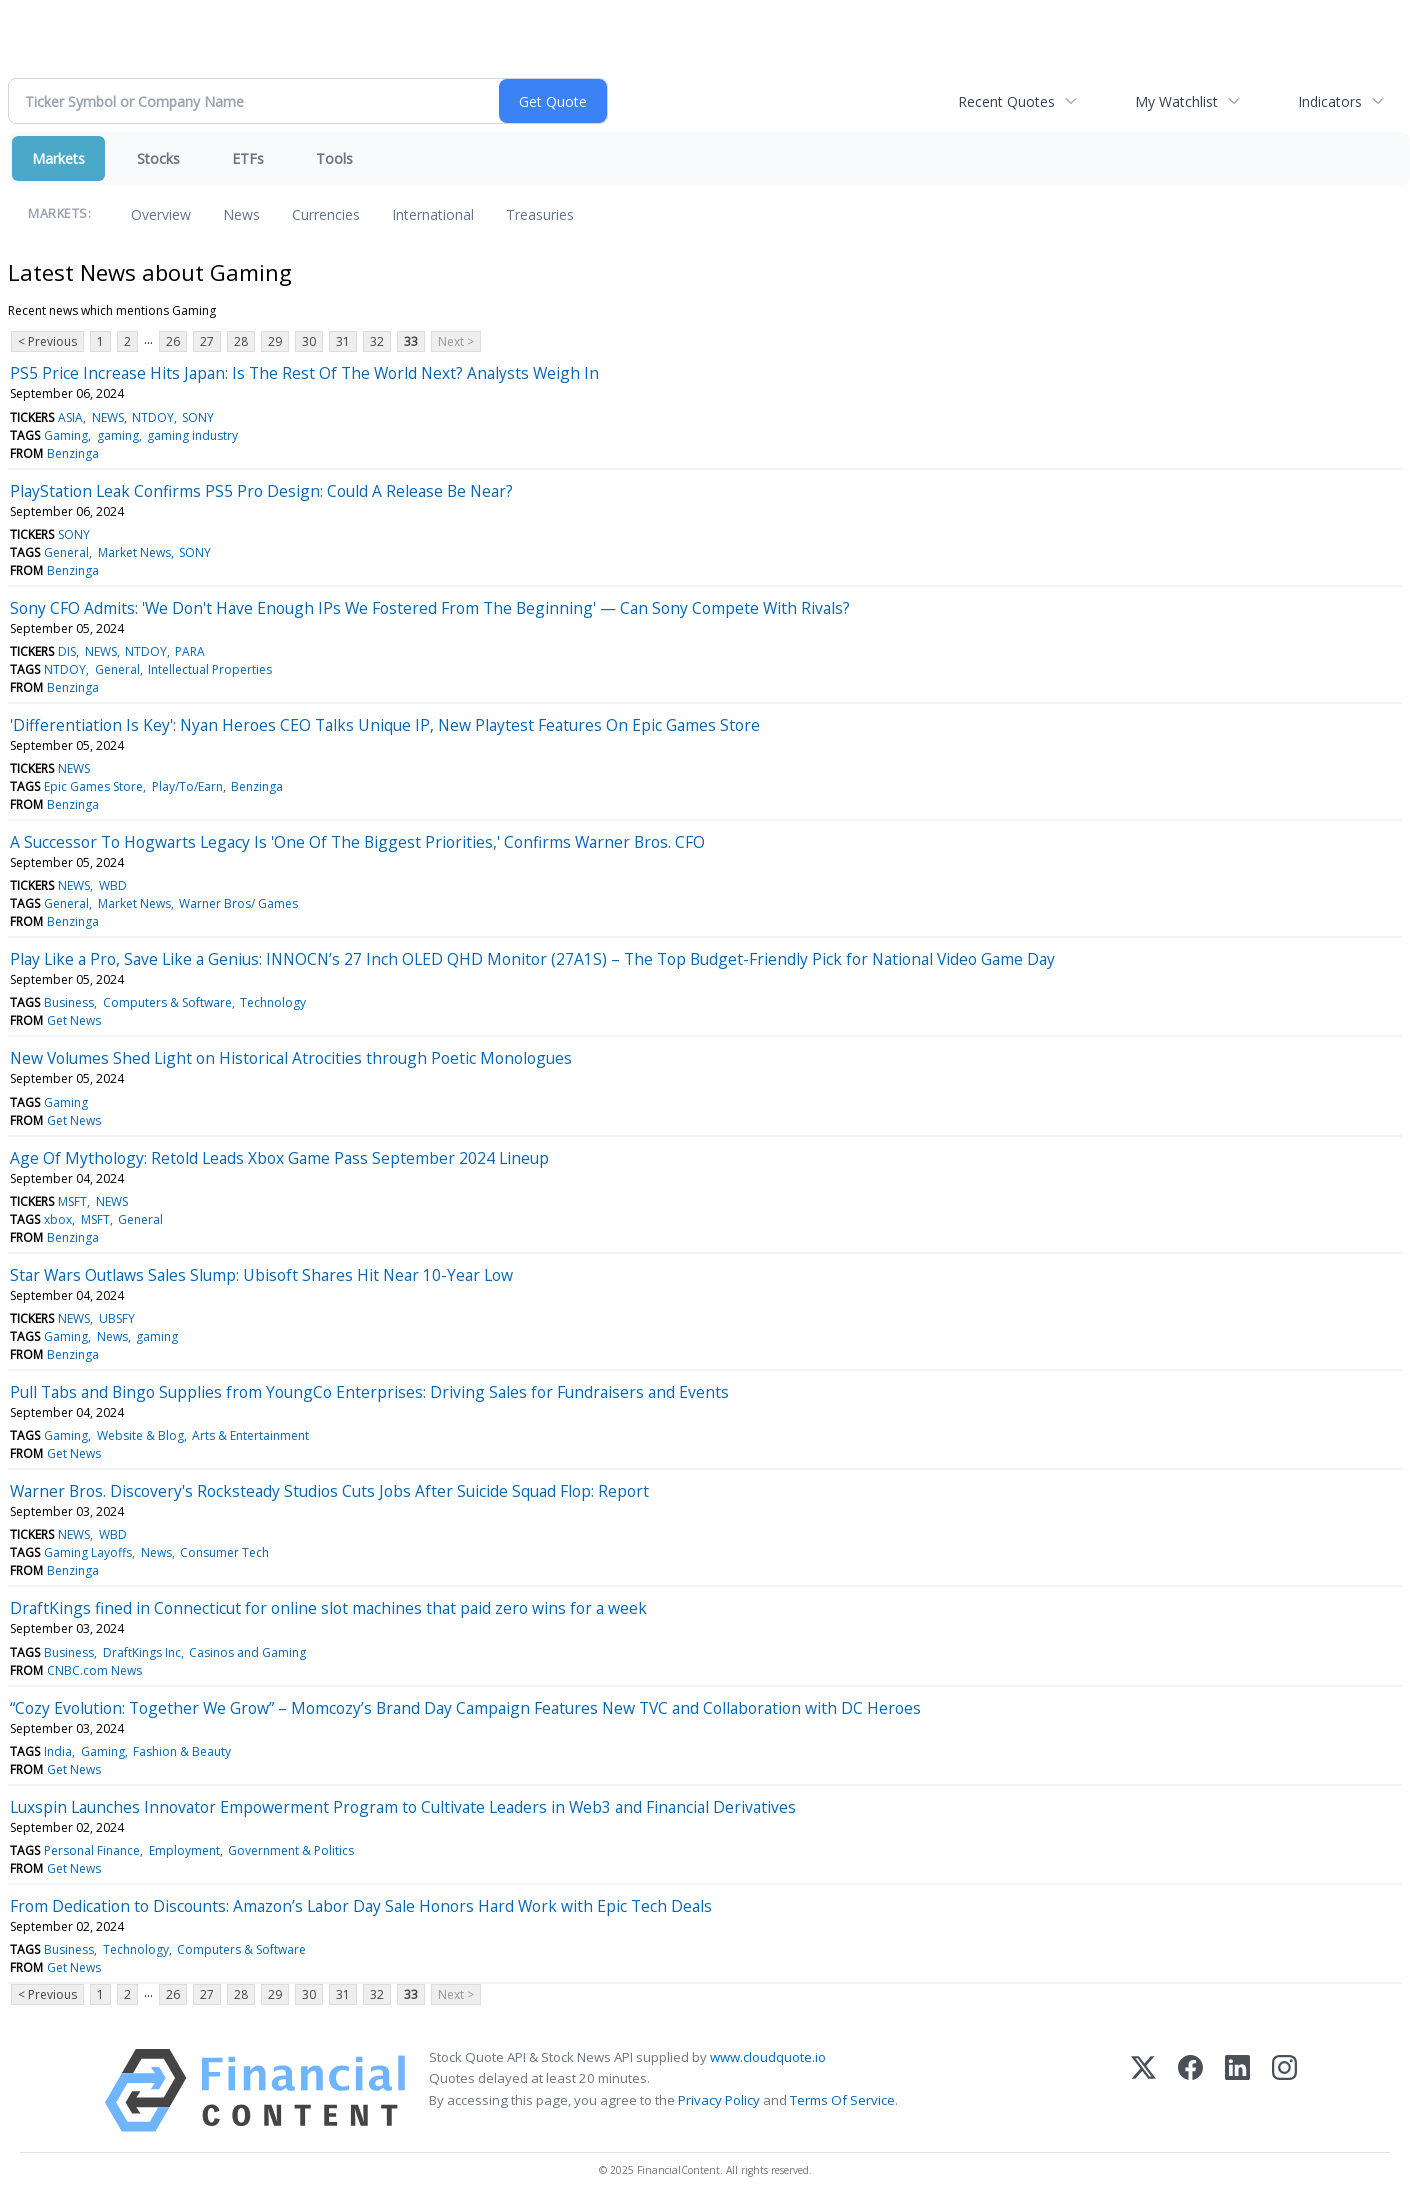 This screenshot has width=1410, height=2209. I want to click on Arts & Entertainment, so click(250, 1435).